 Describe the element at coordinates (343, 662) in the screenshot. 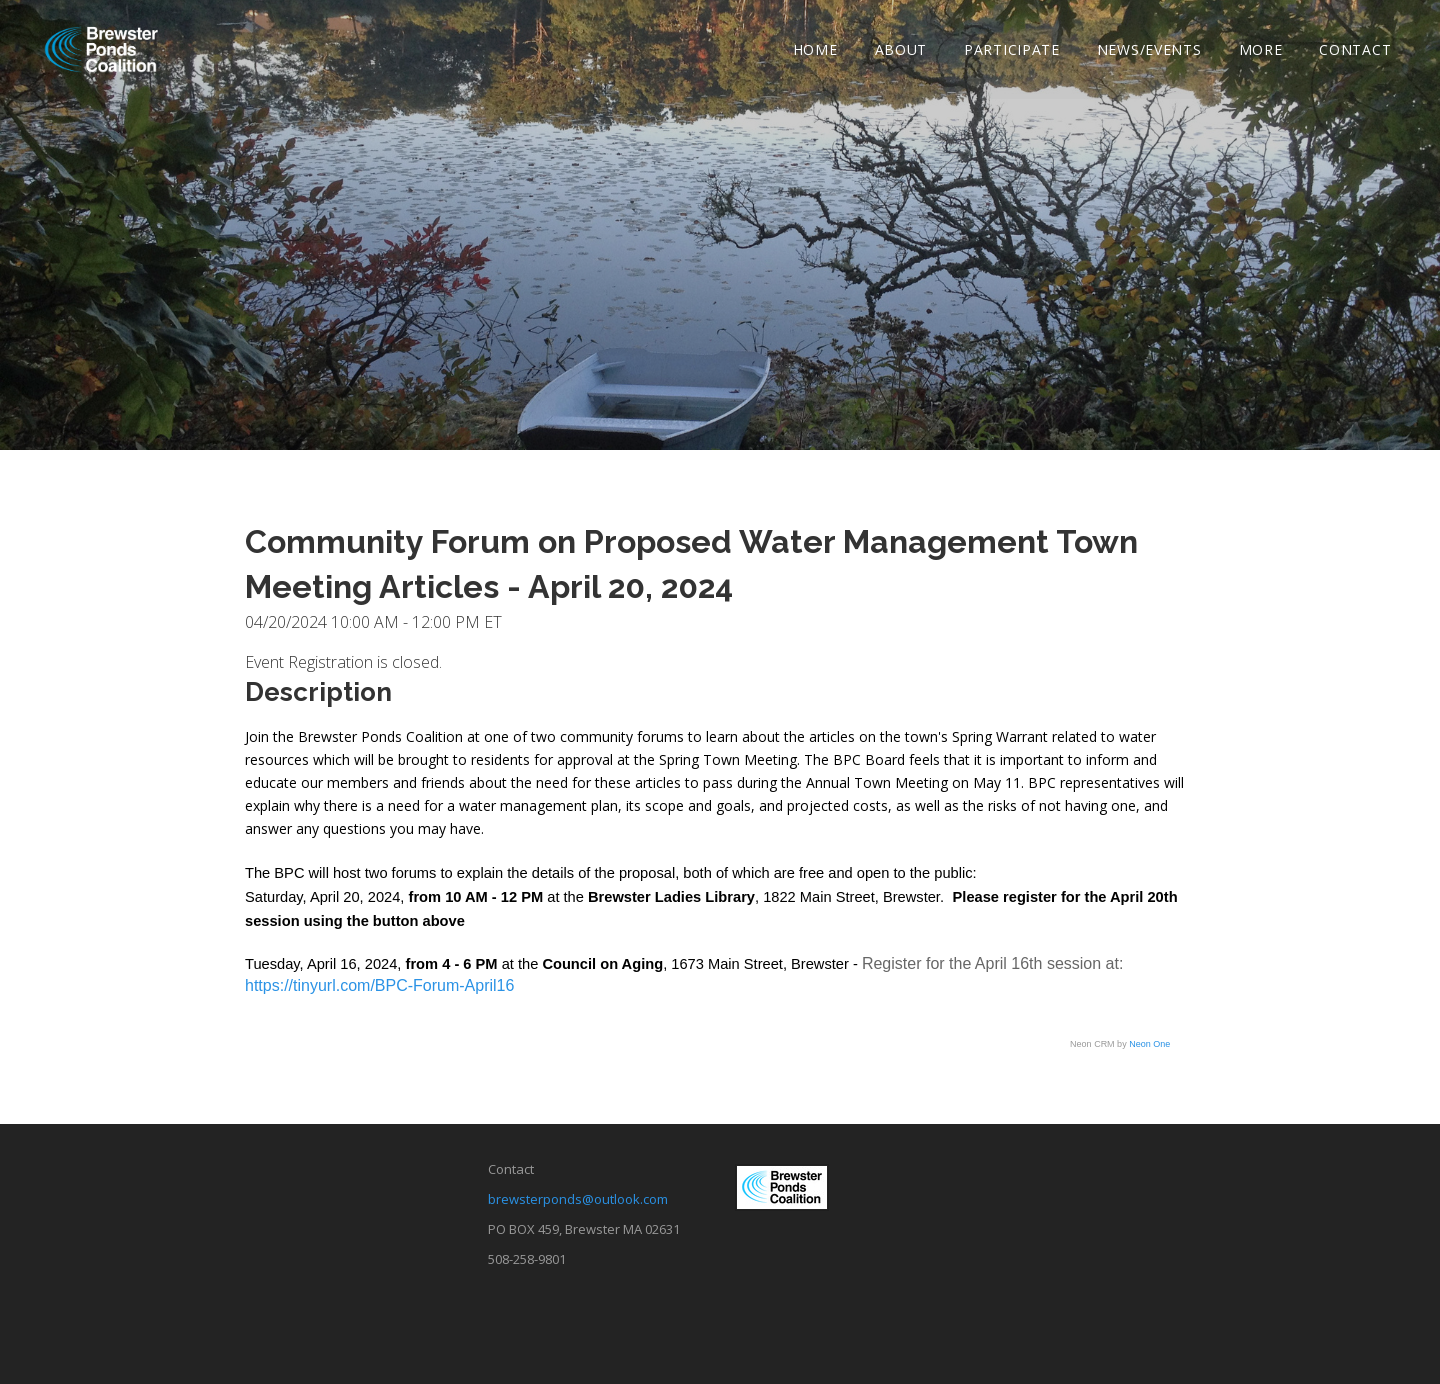

I see `Event Registration is closed.` at that location.